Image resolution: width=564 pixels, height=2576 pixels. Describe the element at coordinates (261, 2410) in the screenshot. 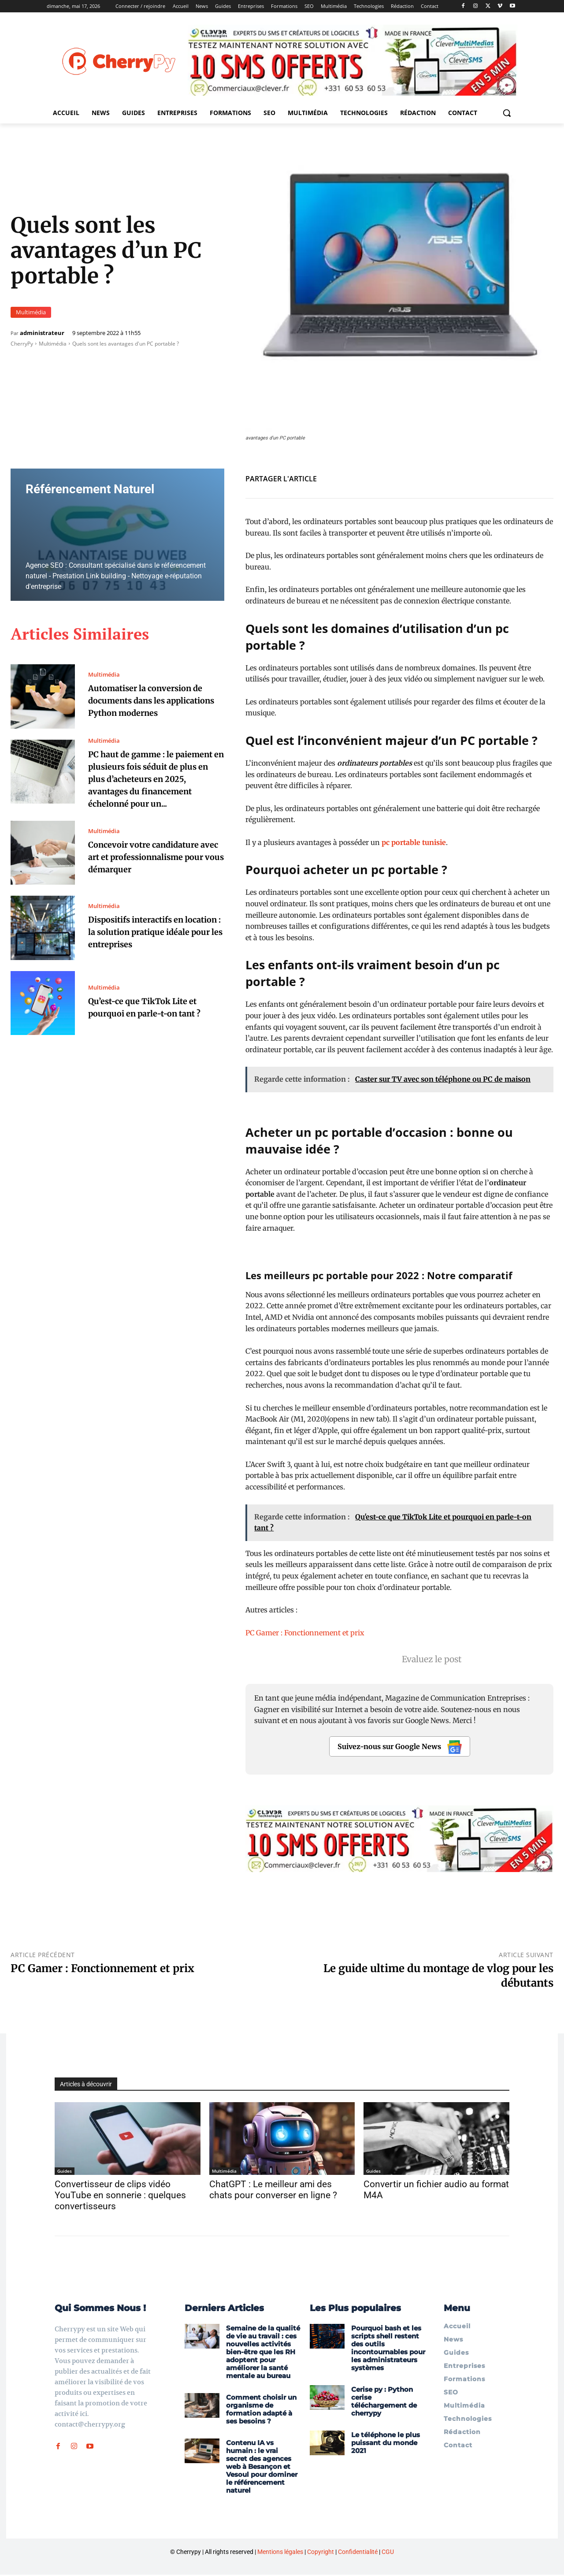

I see `Comment choisir un organisme de formation adapté à ses besoins ?` at that location.